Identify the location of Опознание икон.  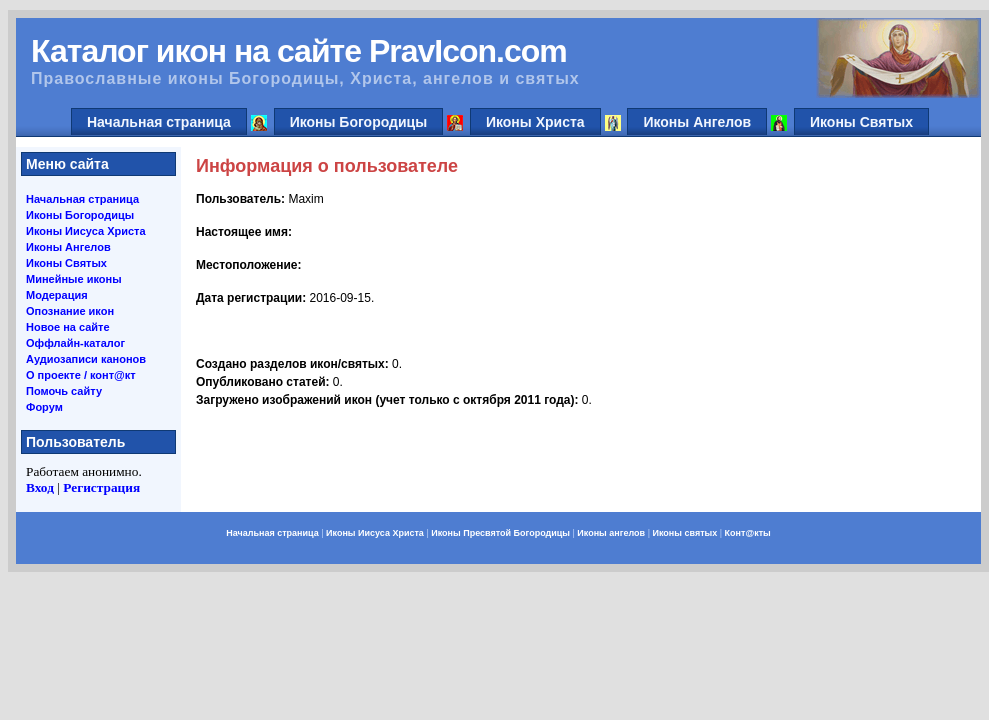
(70, 311).